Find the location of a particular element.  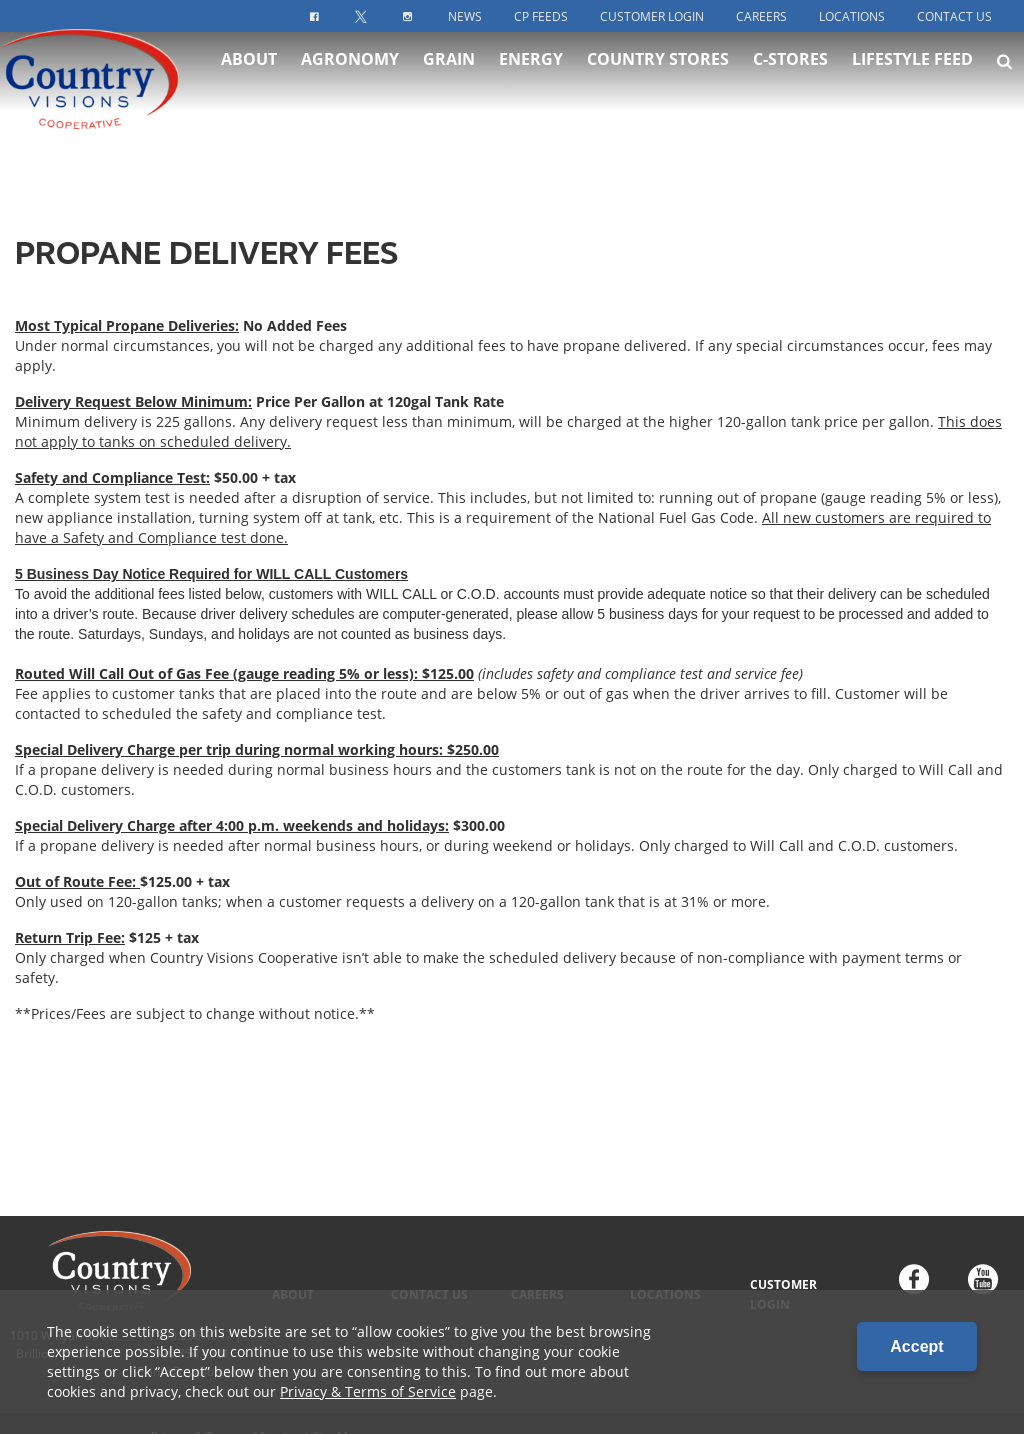

Privacy & Terms of Service is located at coordinates (368, 1391).